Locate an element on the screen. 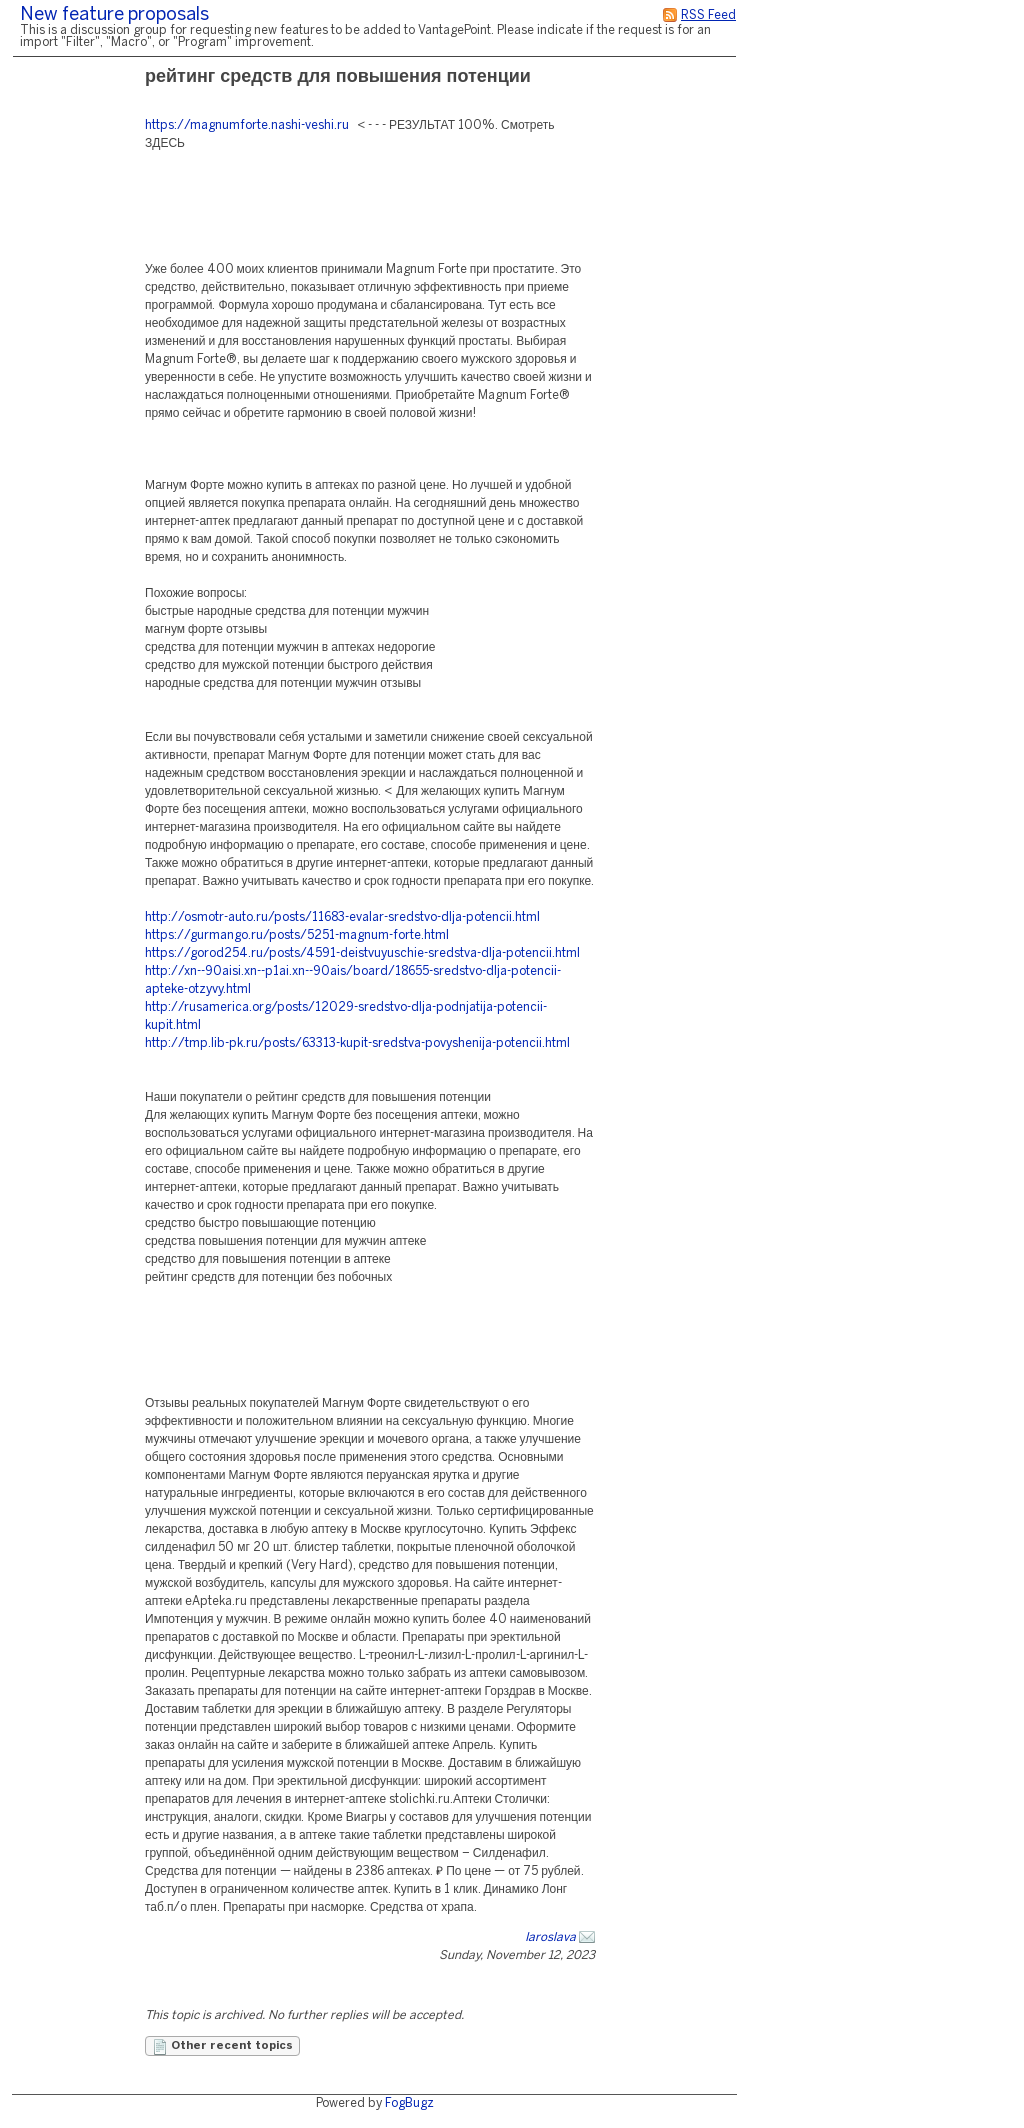 The image size is (1024, 2128). FogBugz is located at coordinates (409, 2103).